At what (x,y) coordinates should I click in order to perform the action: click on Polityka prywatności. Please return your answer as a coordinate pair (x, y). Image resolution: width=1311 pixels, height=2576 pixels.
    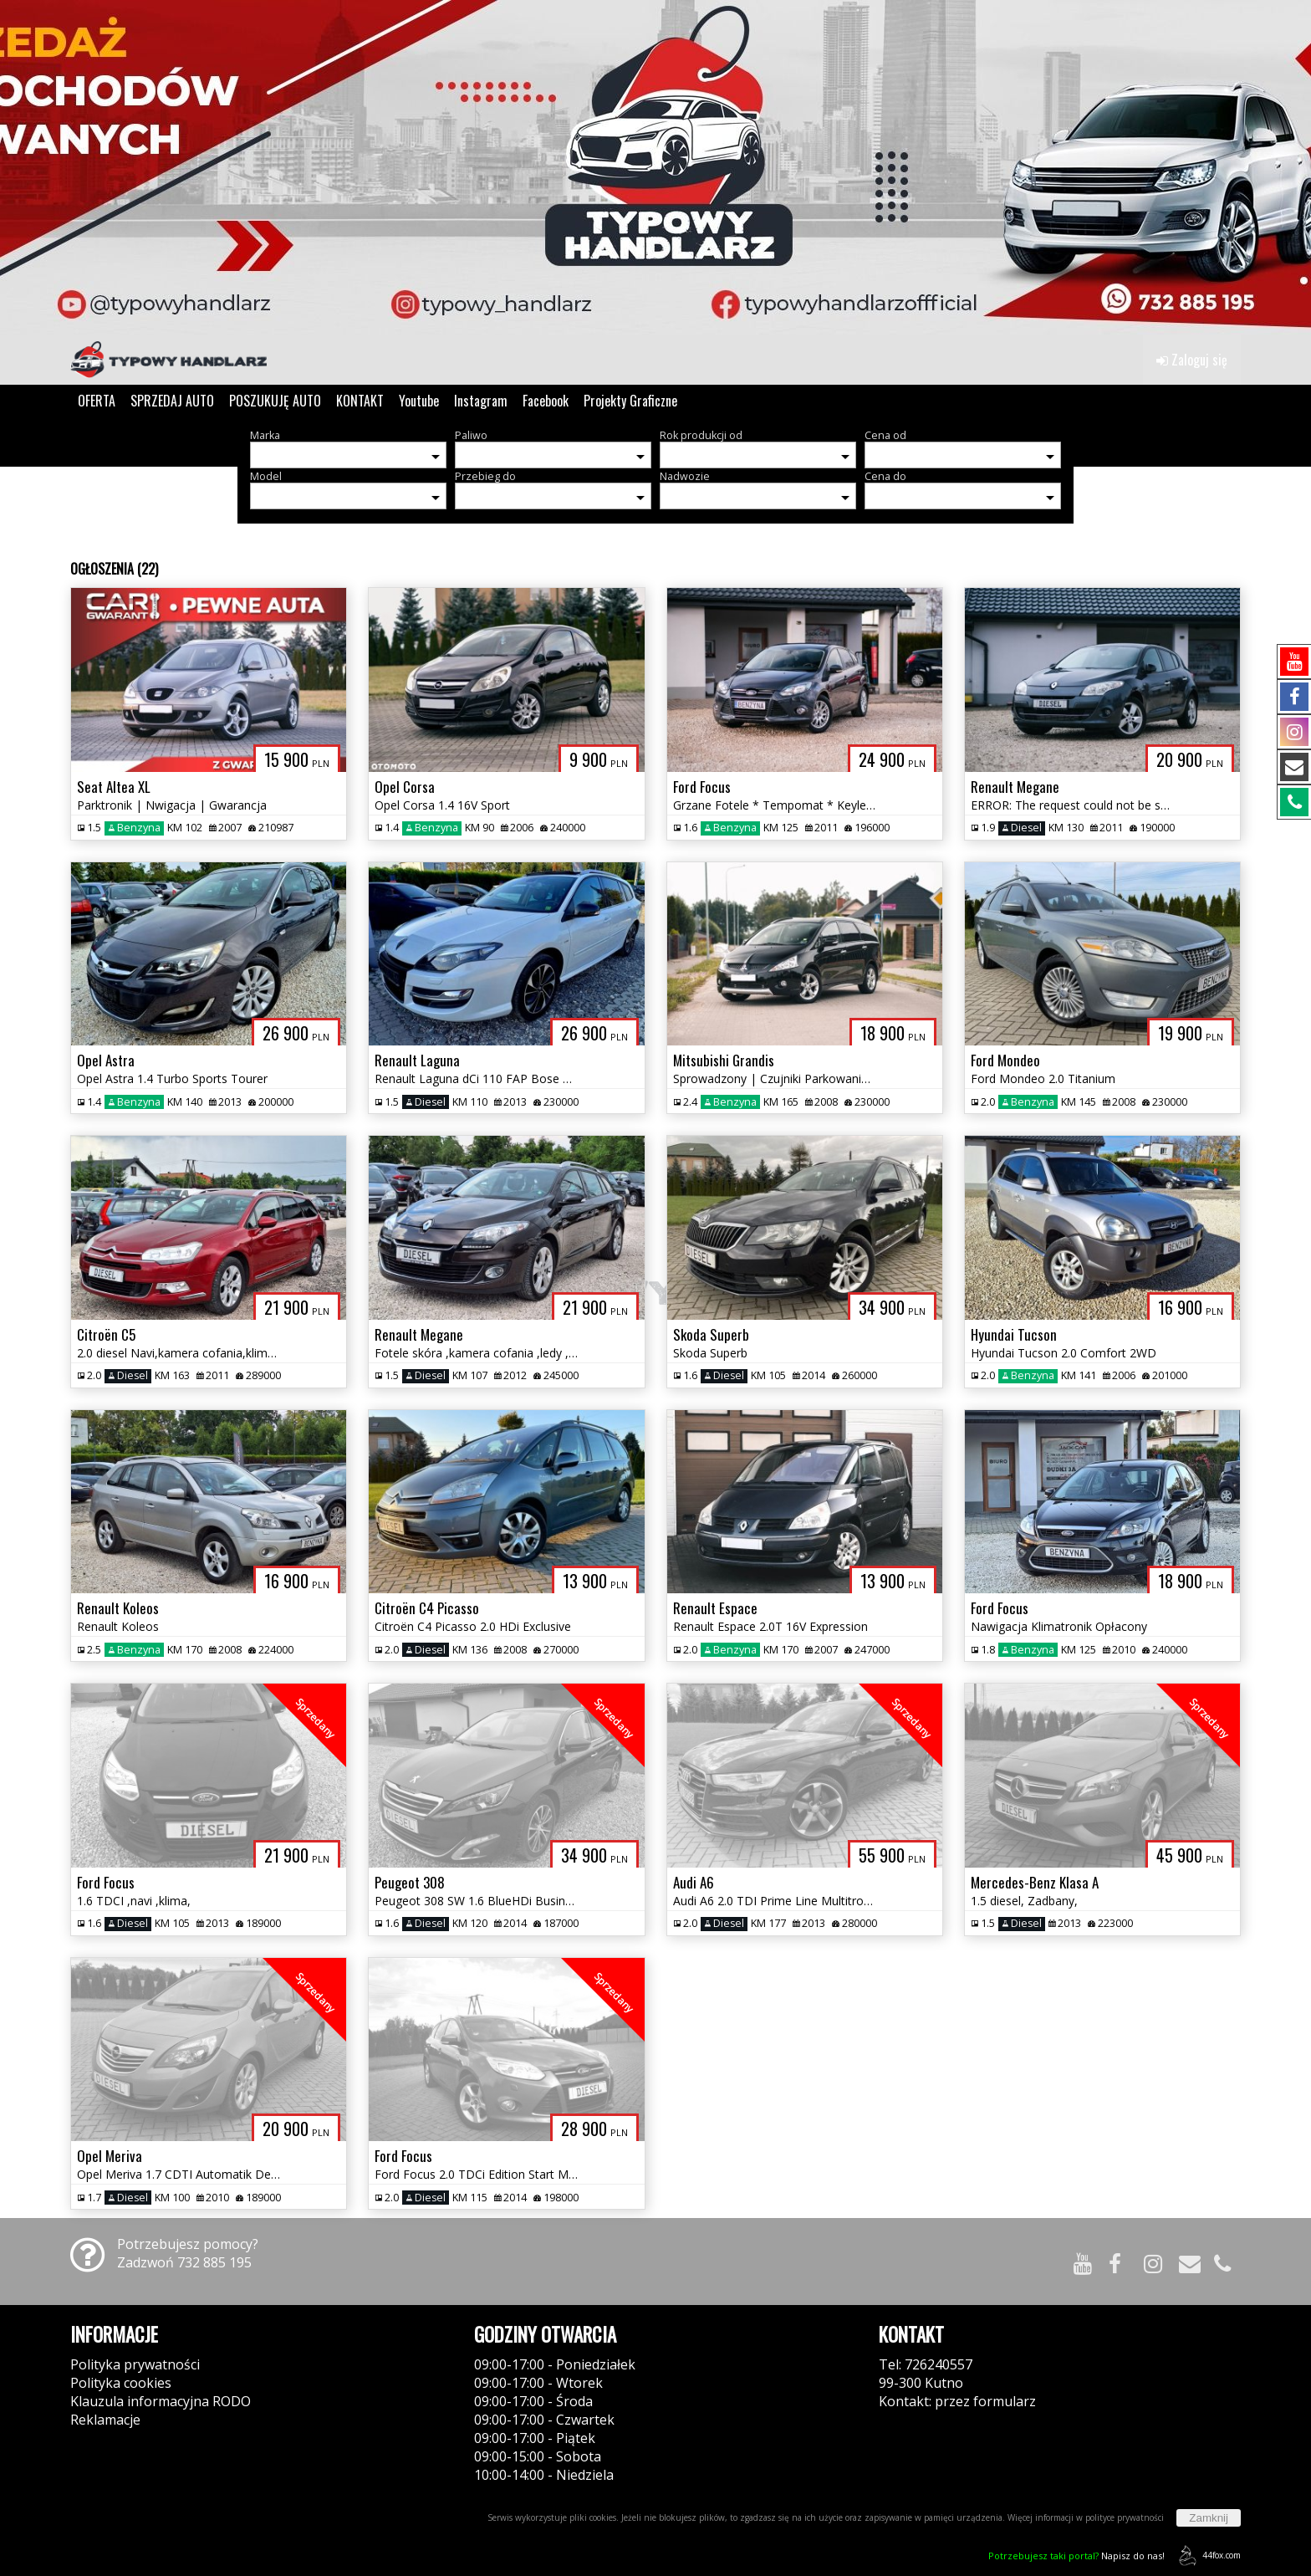
    Looking at the image, I should click on (135, 2364).